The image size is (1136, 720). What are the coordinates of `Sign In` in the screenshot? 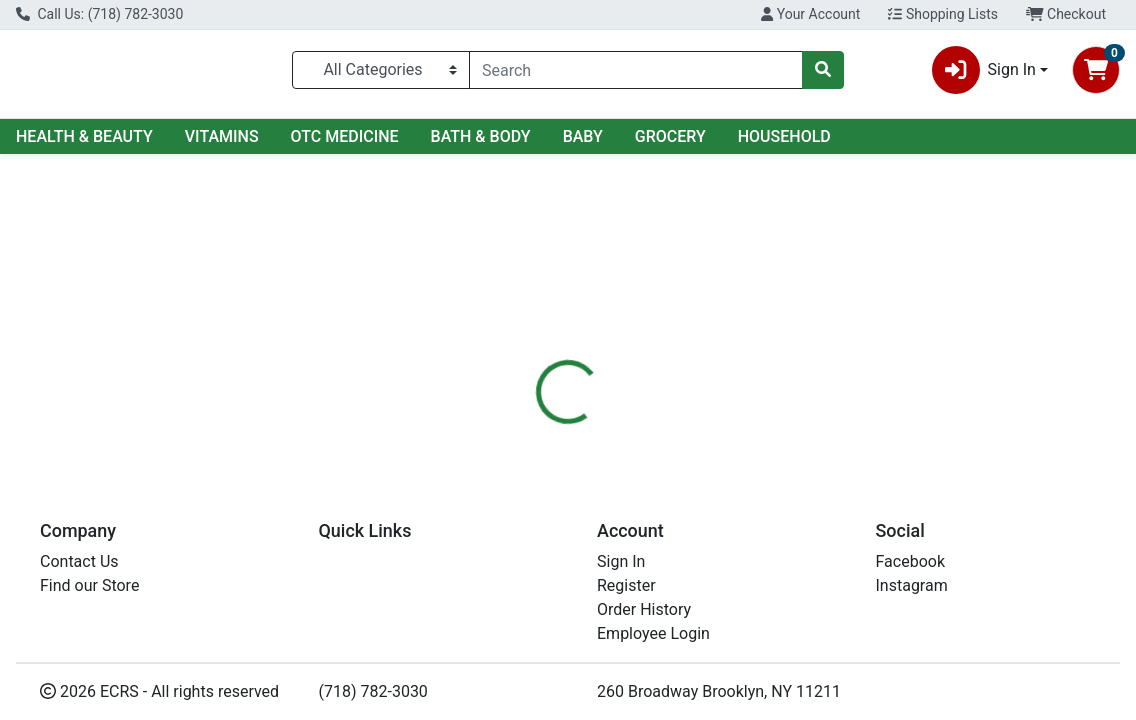 It's located at (621, 561).